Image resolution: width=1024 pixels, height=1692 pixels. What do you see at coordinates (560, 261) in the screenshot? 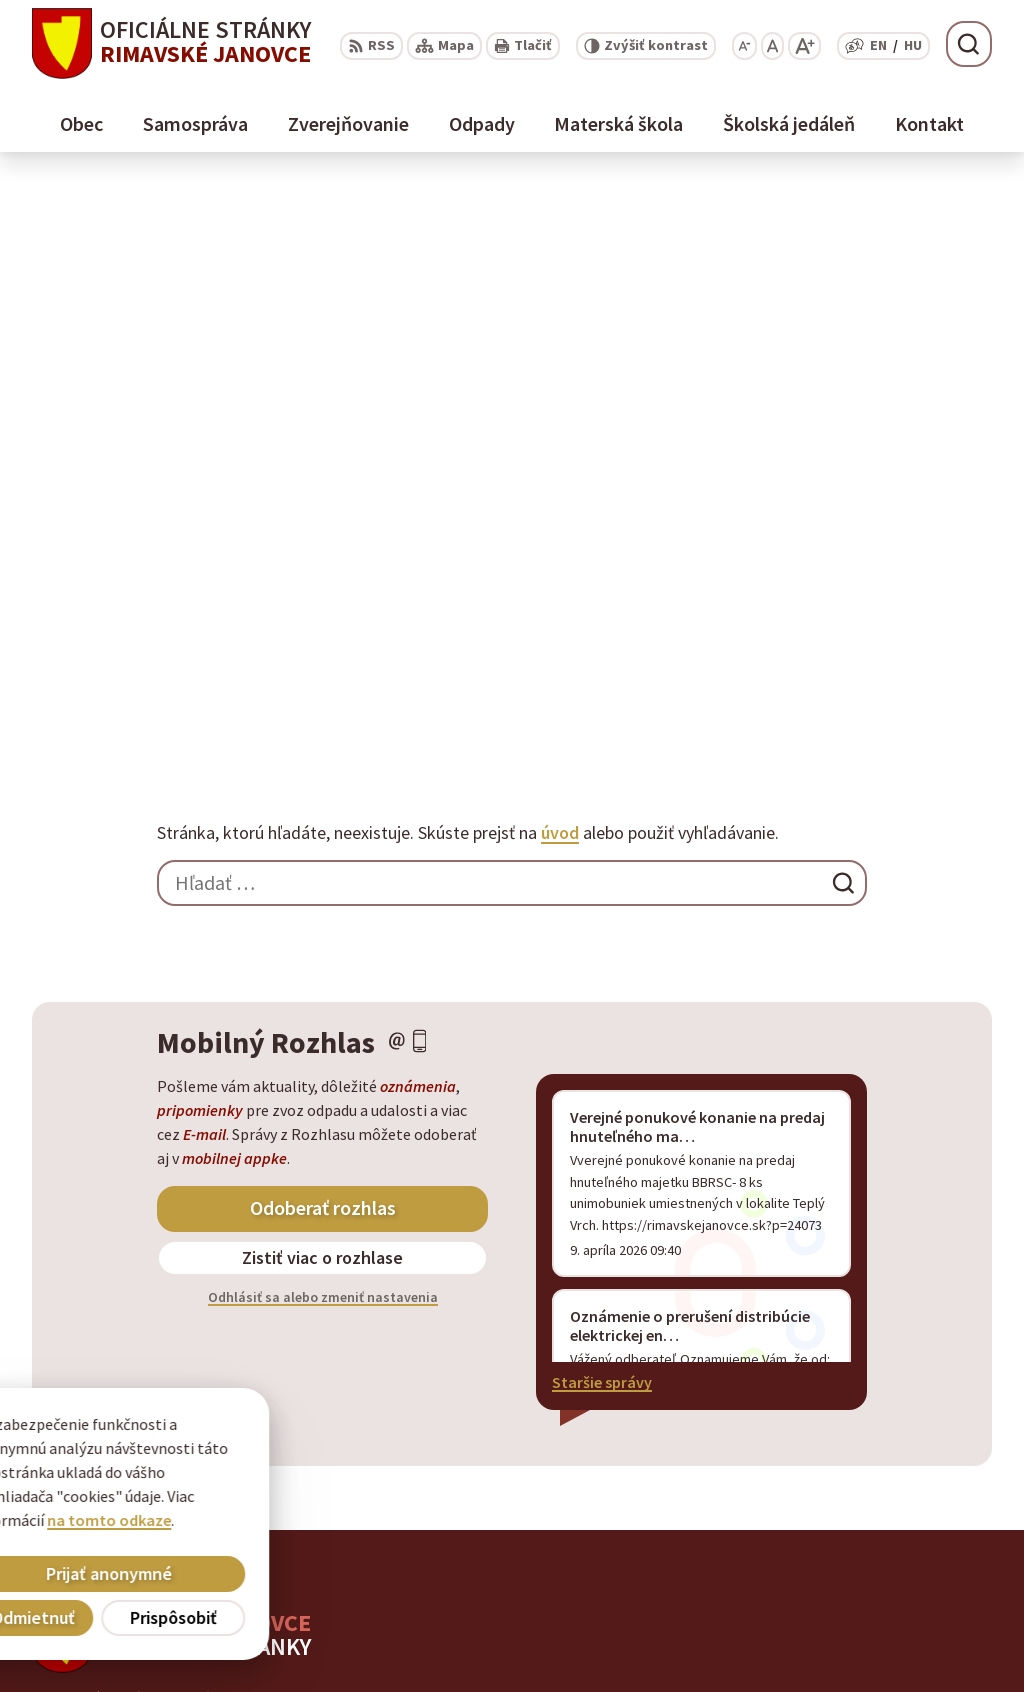
I see `úvod` at bounding box center [560, 261].